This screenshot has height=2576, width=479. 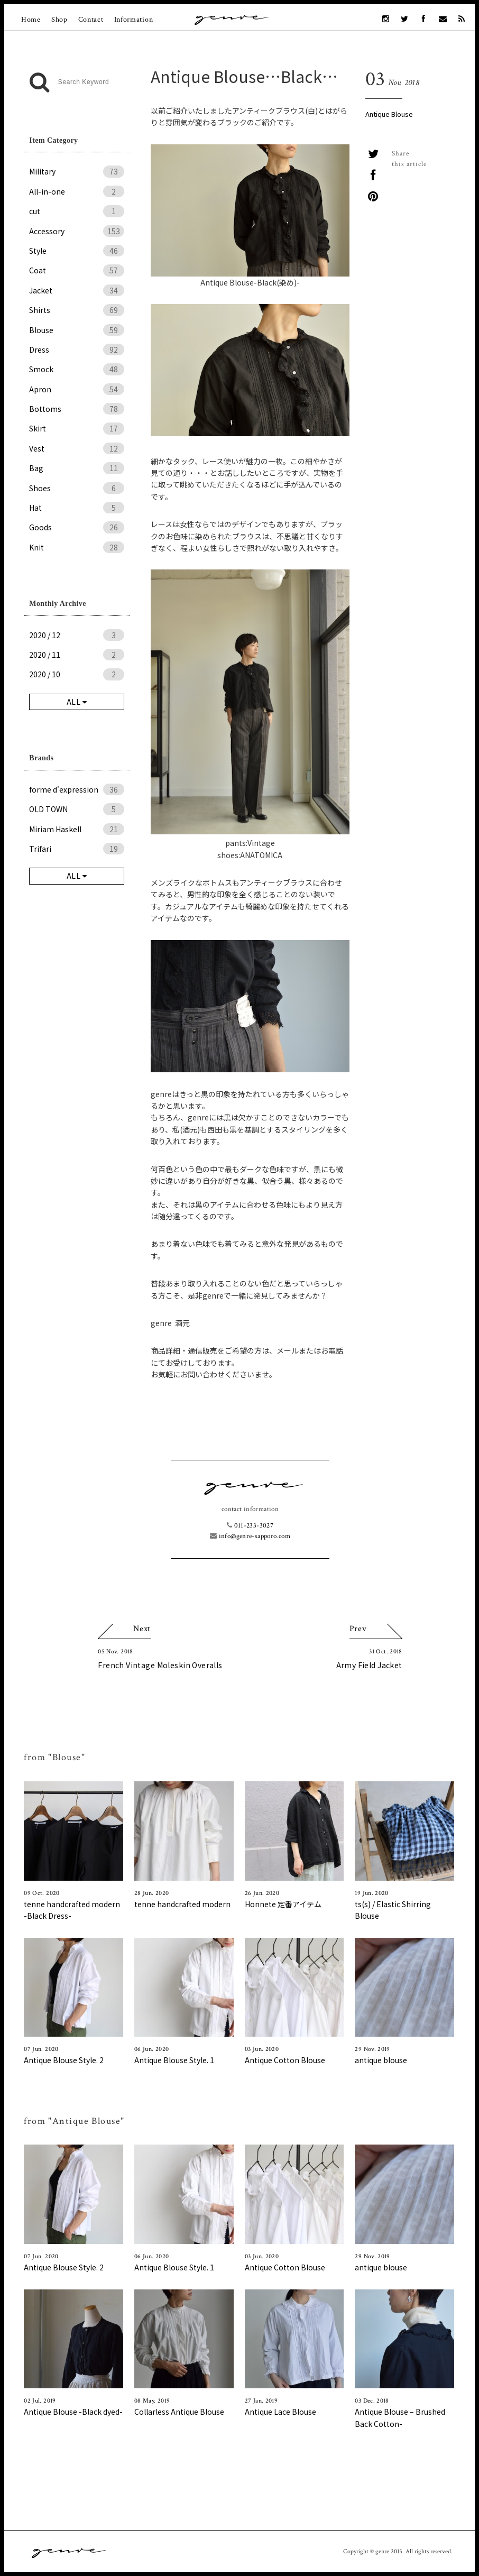 What do you see at coordinates (76, 211) in the screenshot?
I see `cut` at bounding box center [76, 211].